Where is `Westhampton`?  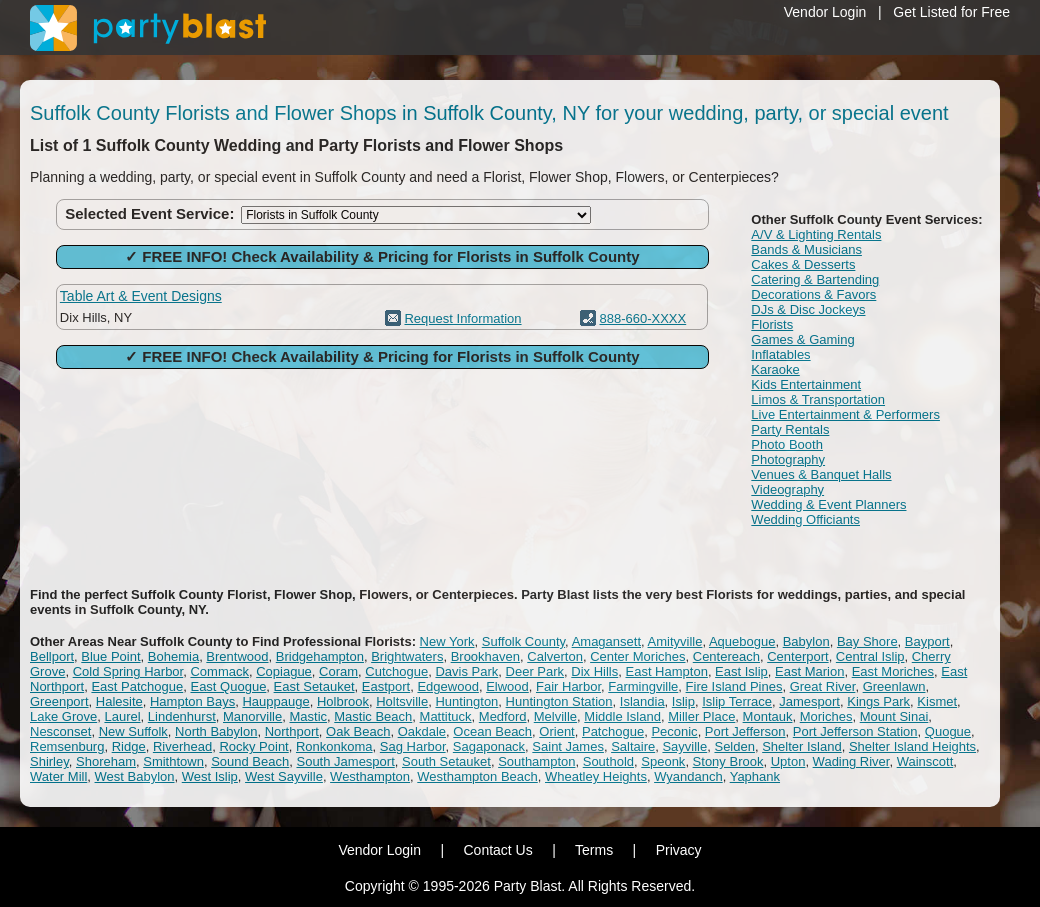 Westhampton is located at coordinates (370, 776).